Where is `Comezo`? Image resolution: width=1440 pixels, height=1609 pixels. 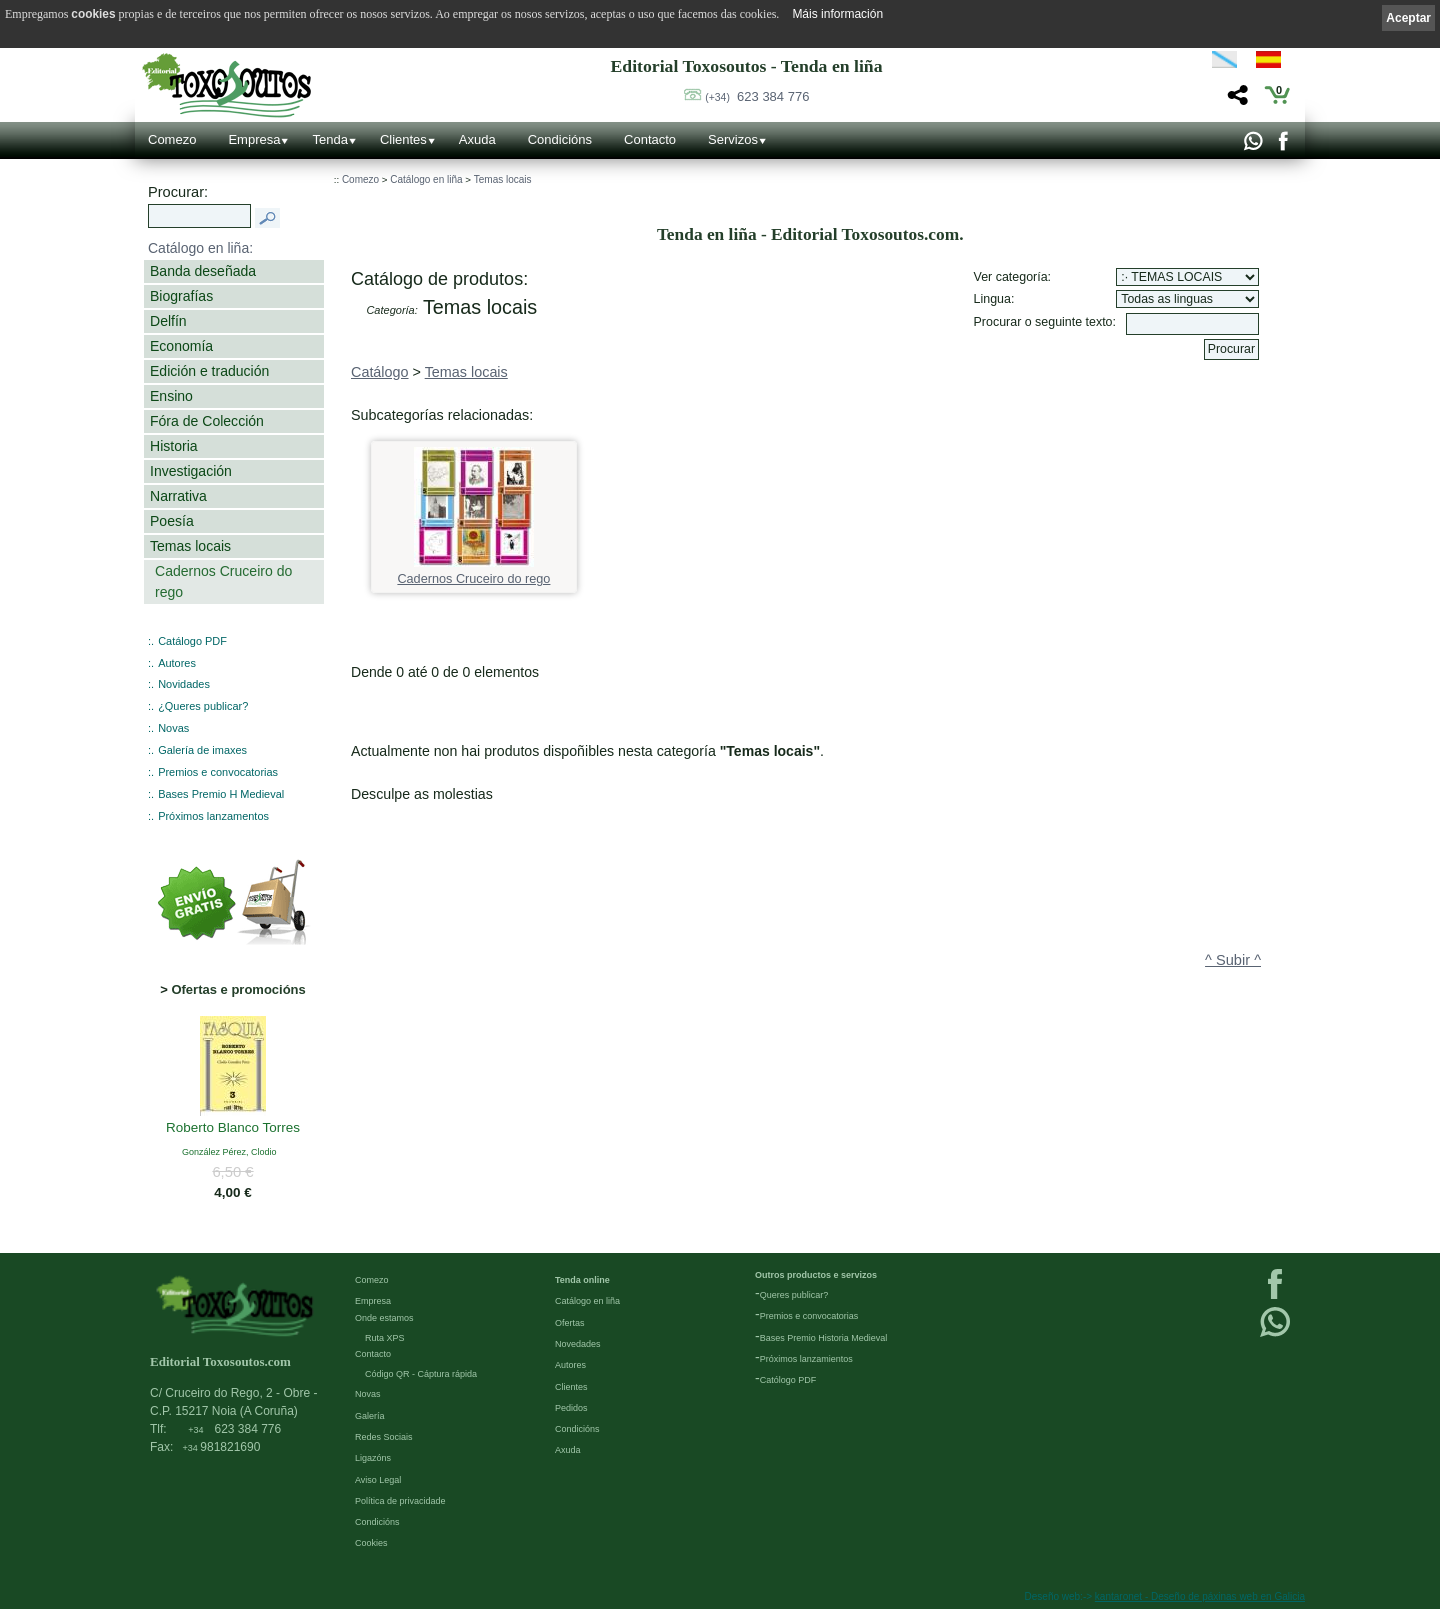 Comezo is located at coordinates (172, 139).